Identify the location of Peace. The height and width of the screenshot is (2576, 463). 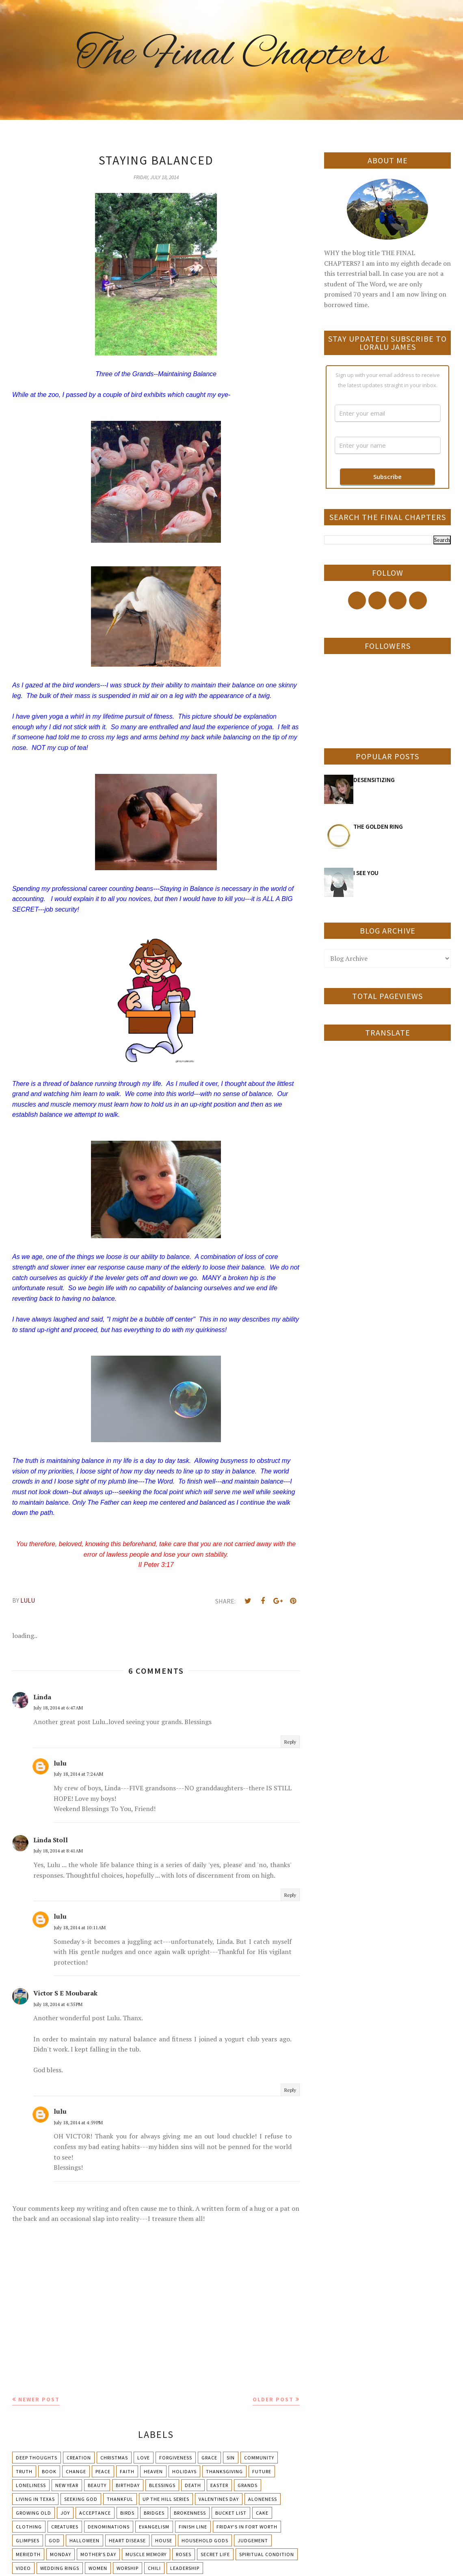
(102, 2471).